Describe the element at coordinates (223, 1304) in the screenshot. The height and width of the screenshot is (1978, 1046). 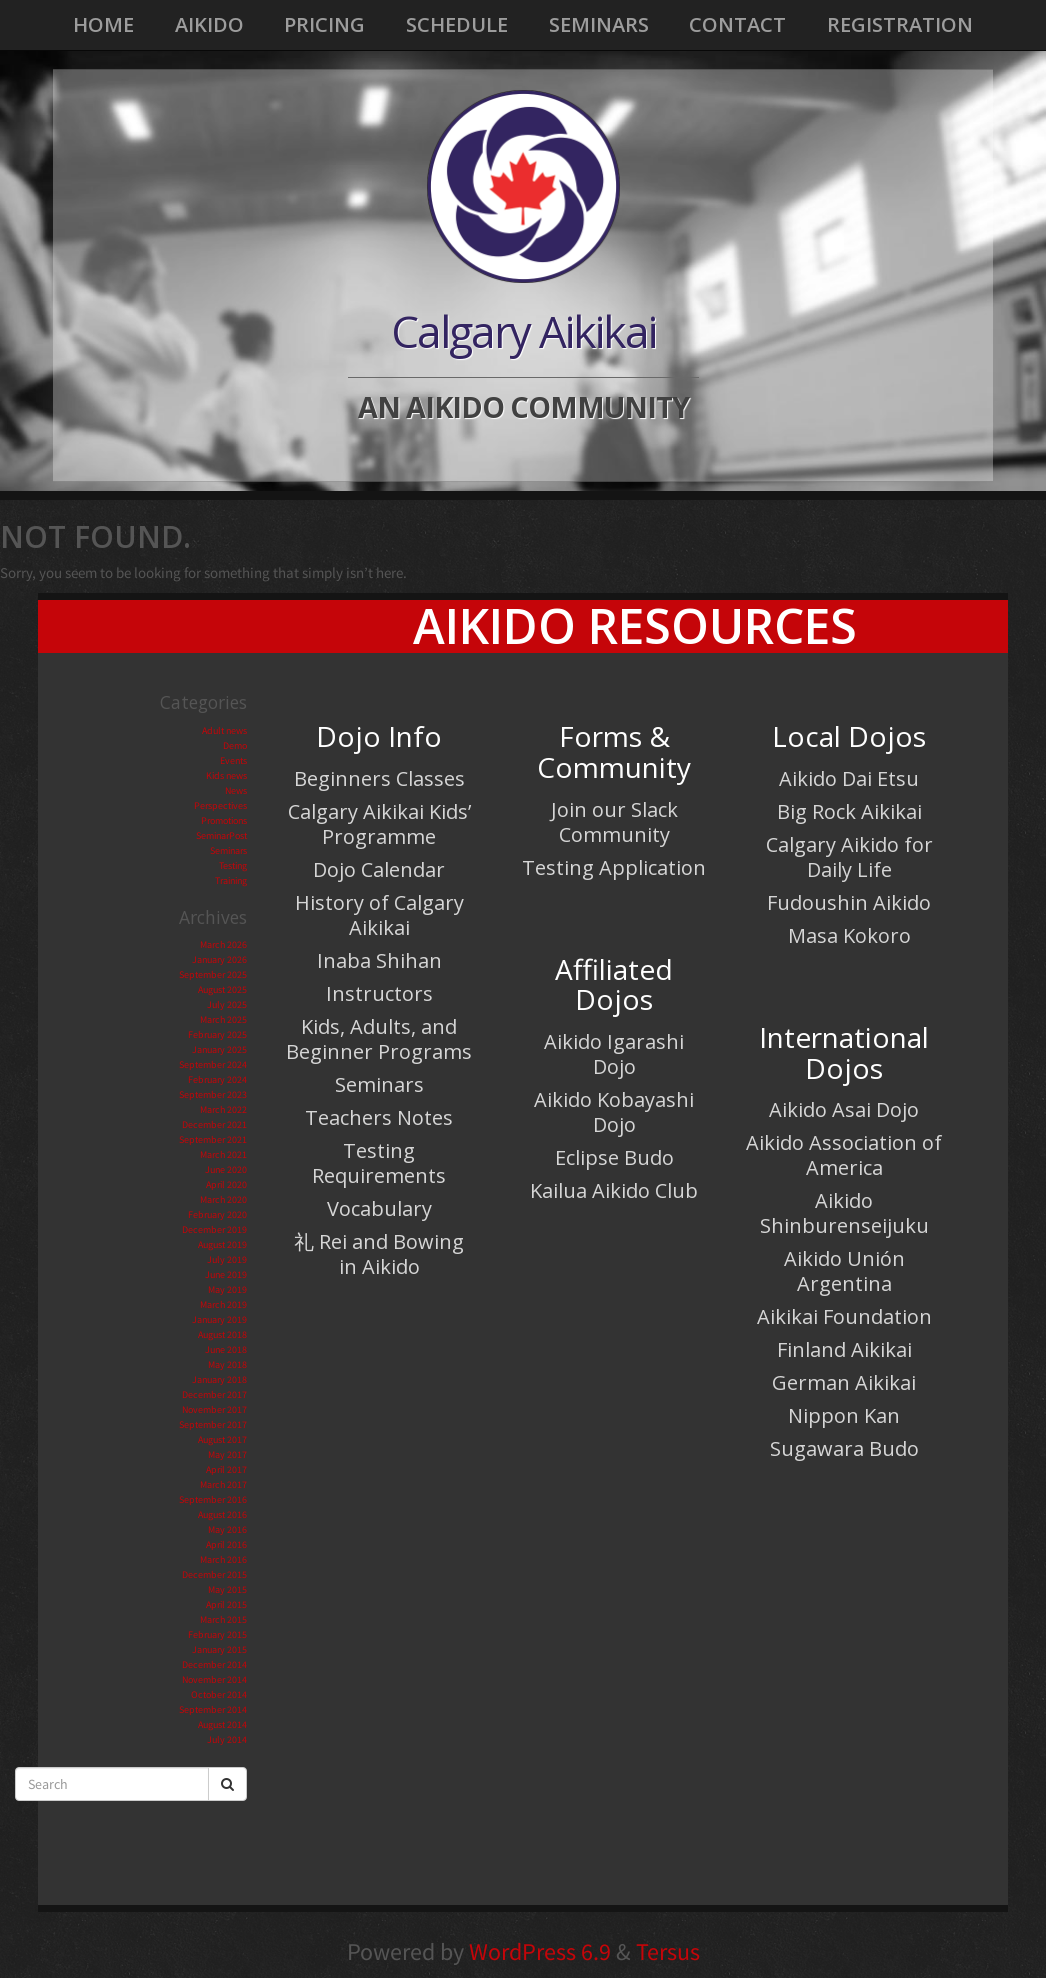
I see `March 2019` at that location.